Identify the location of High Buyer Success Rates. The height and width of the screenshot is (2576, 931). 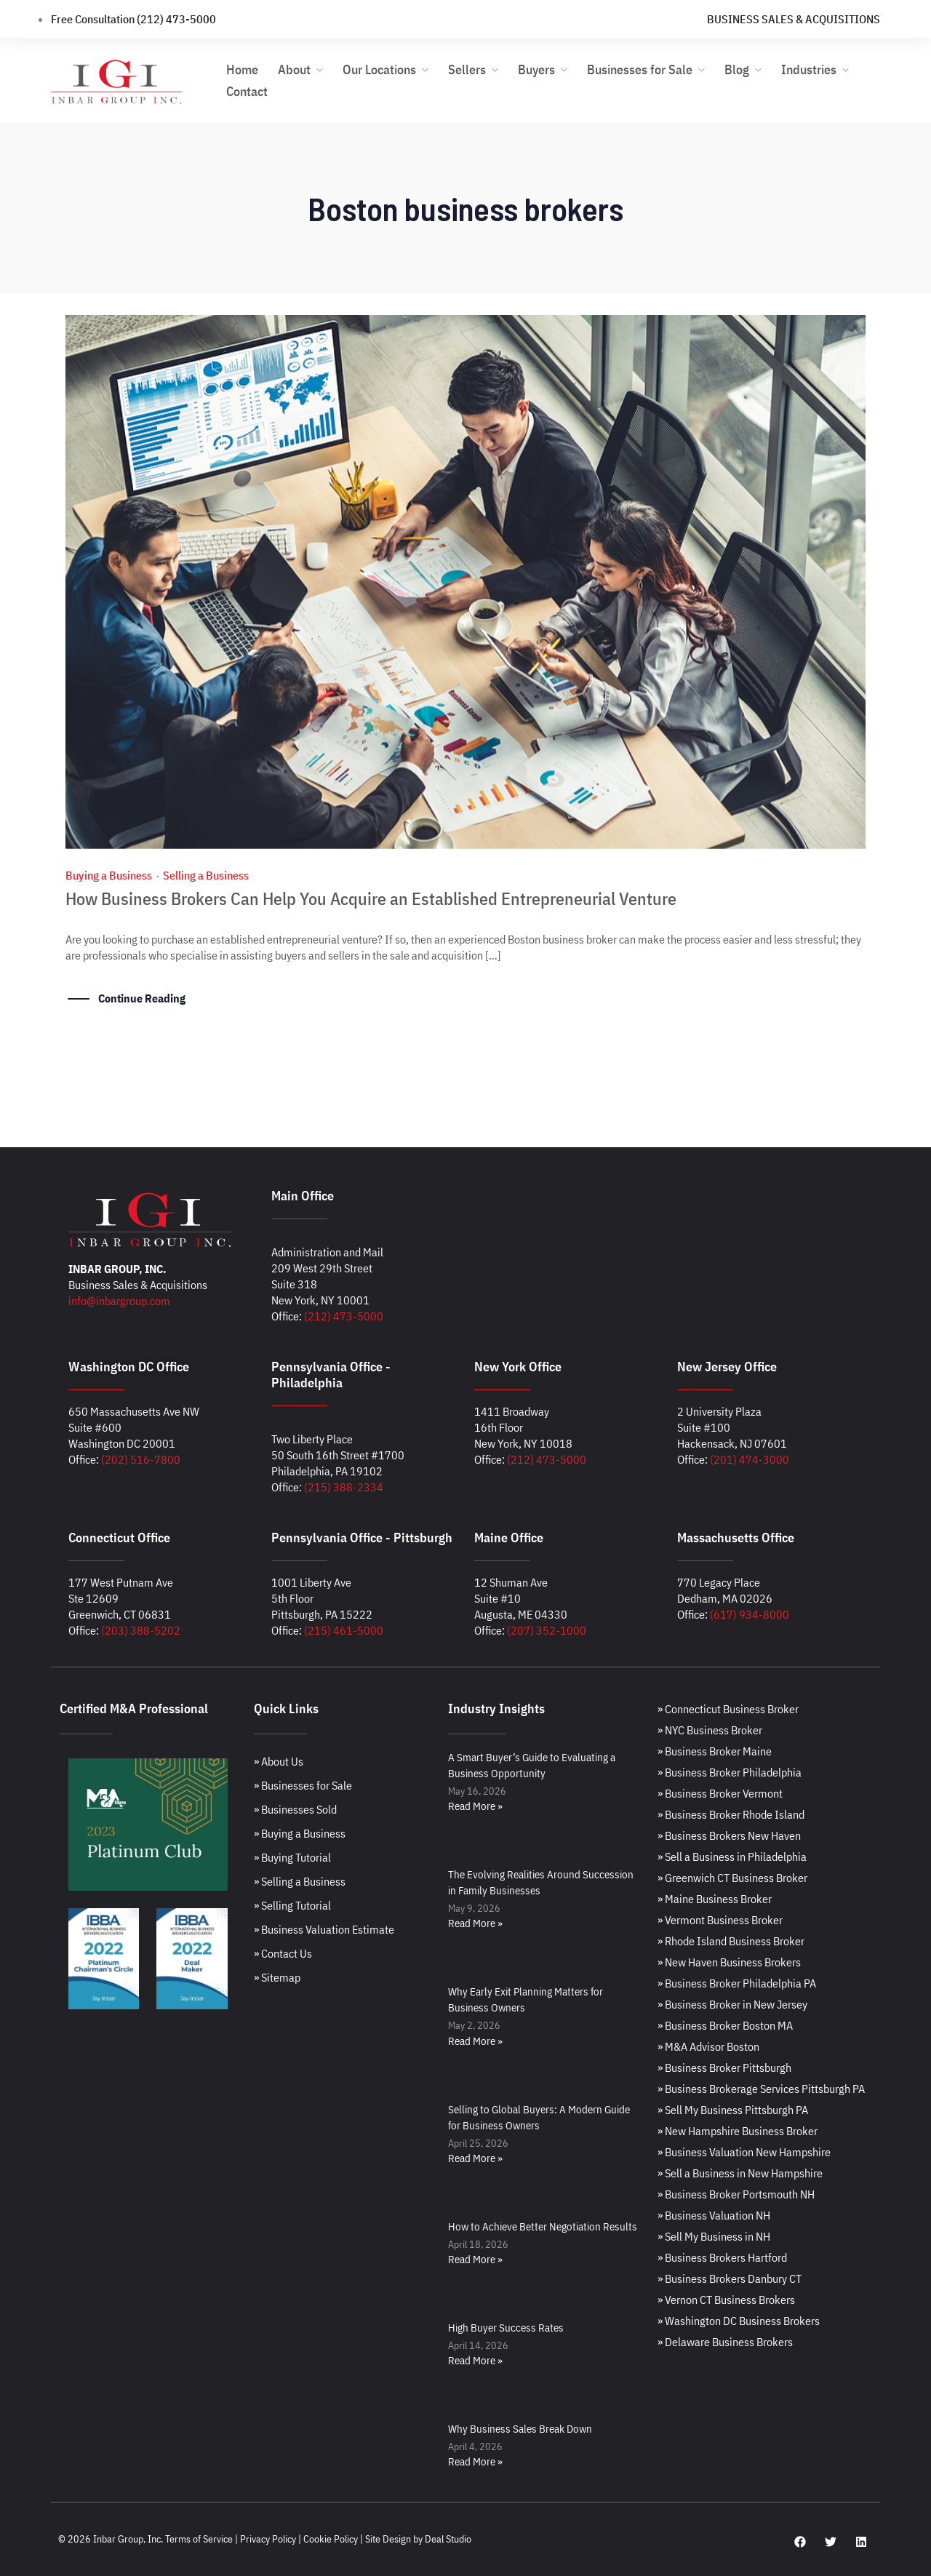
(506, 2327).